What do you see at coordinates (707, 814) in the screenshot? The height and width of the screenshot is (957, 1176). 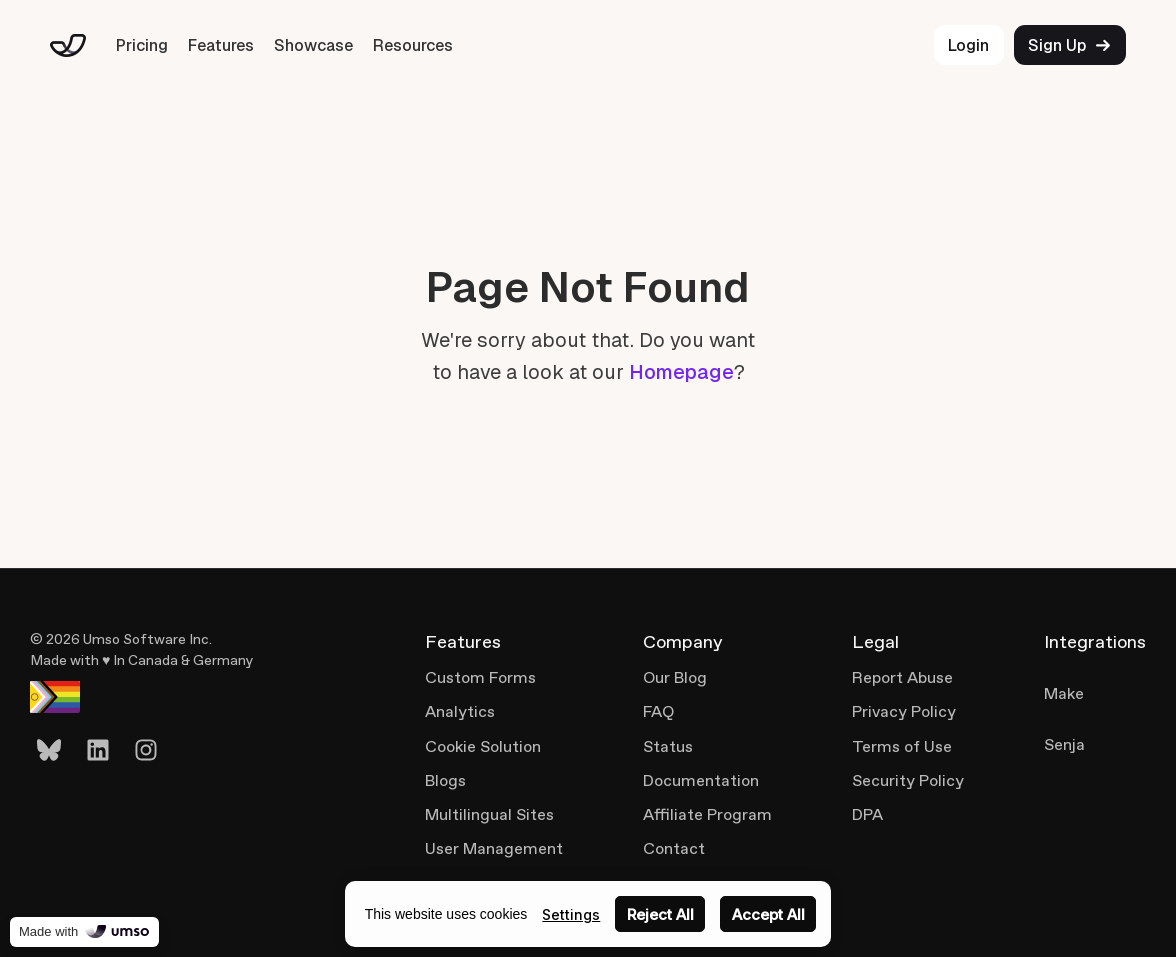 I see `Affiliate Program` at bounding box center [707, 814].